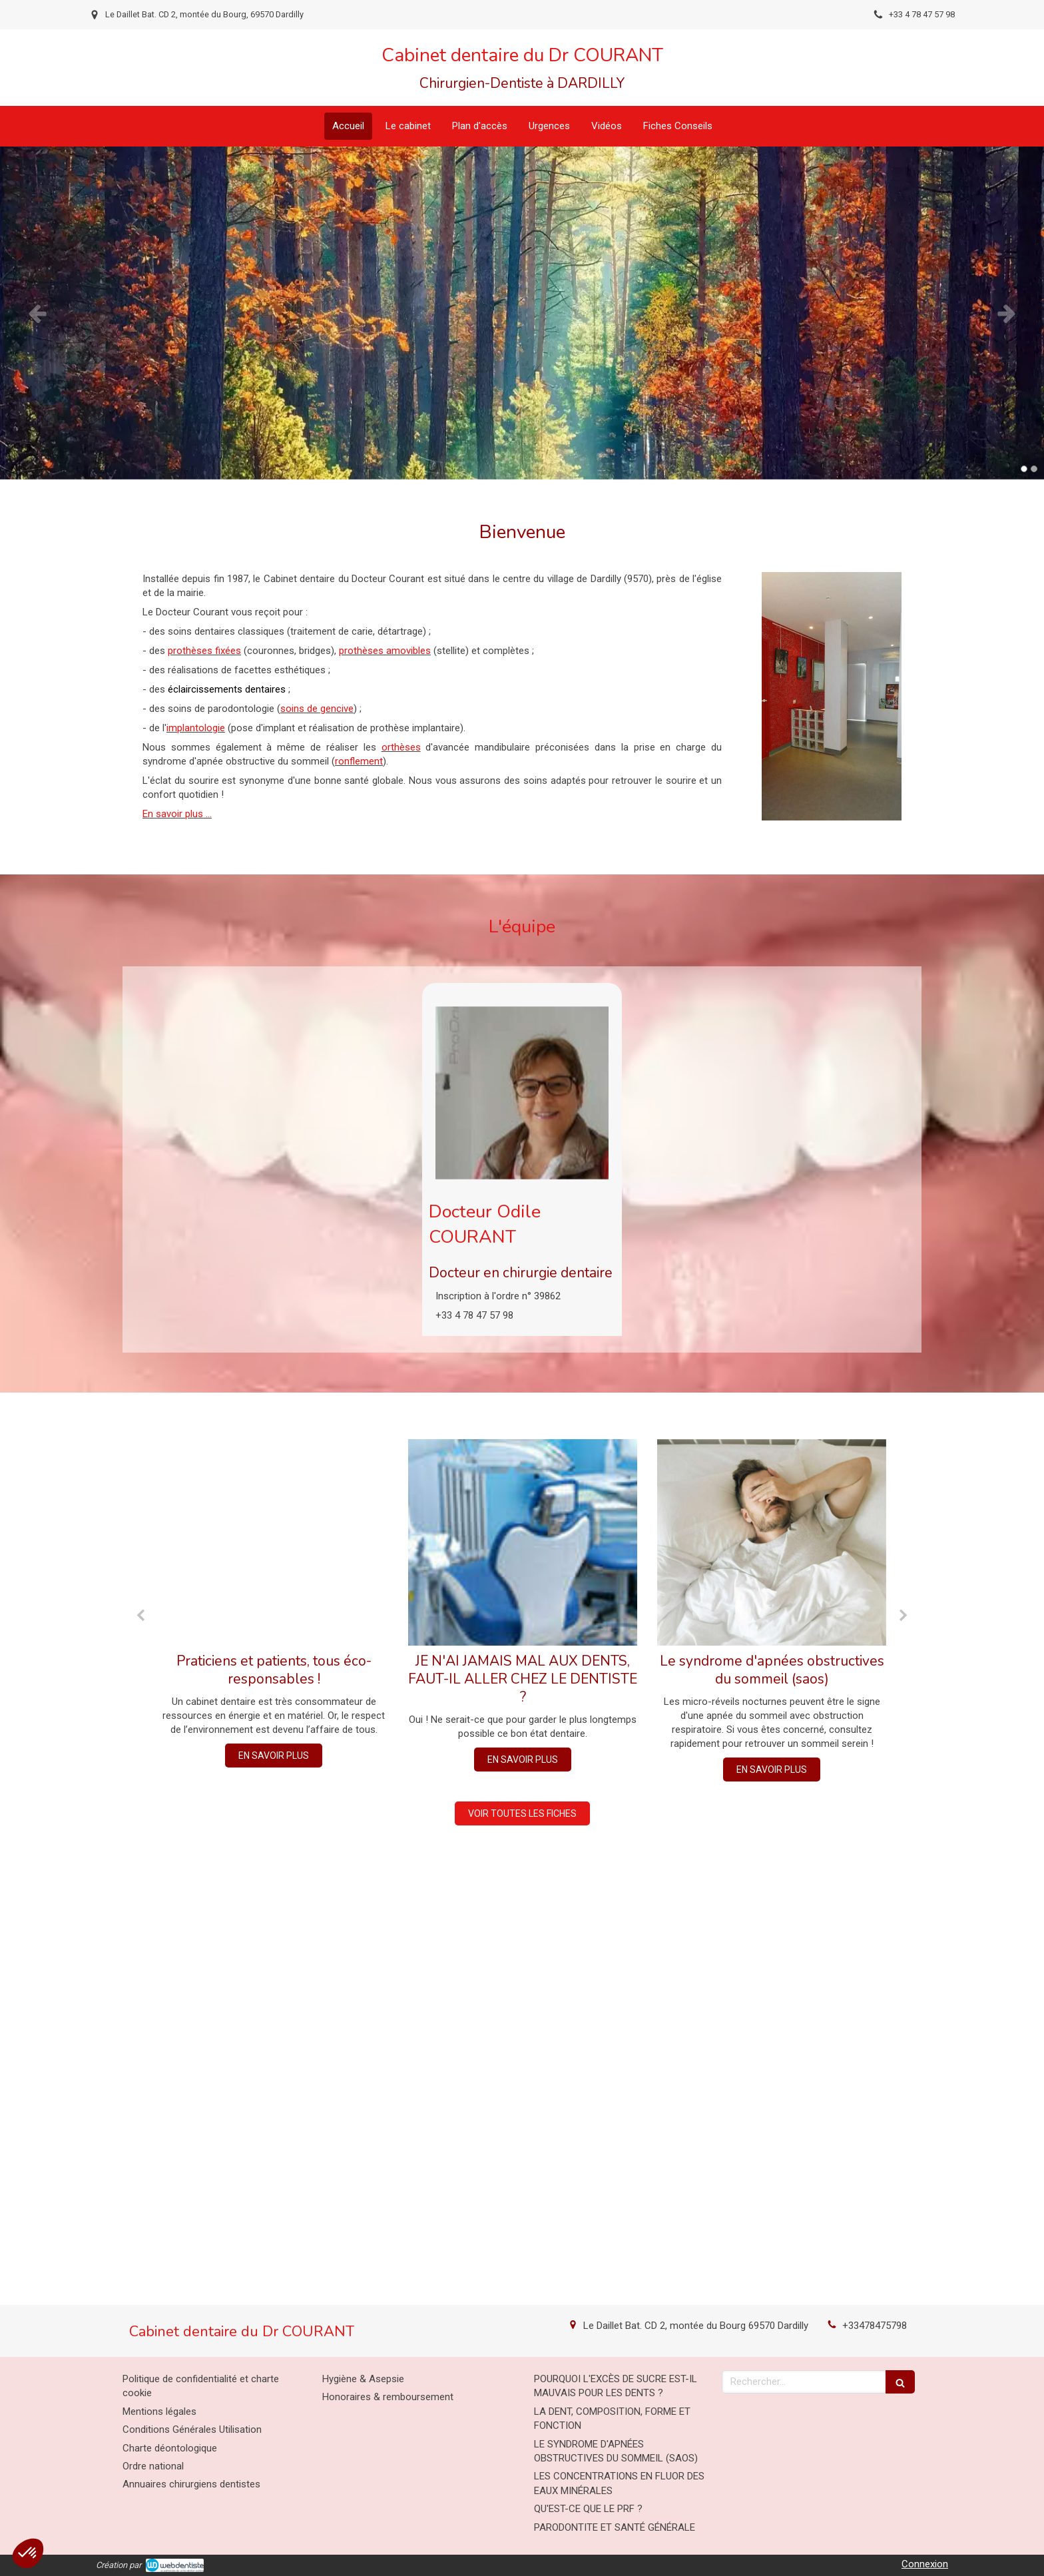 This screenshot has width=1044, height=2576. Describe the element at coordinates (522, 1542) in the screenshot. I see `[JE N'AI JAMAIS MAL AUX DENTS, FAUT-IL ALLER CHEZ LE DENTISTE ?]` at that location.